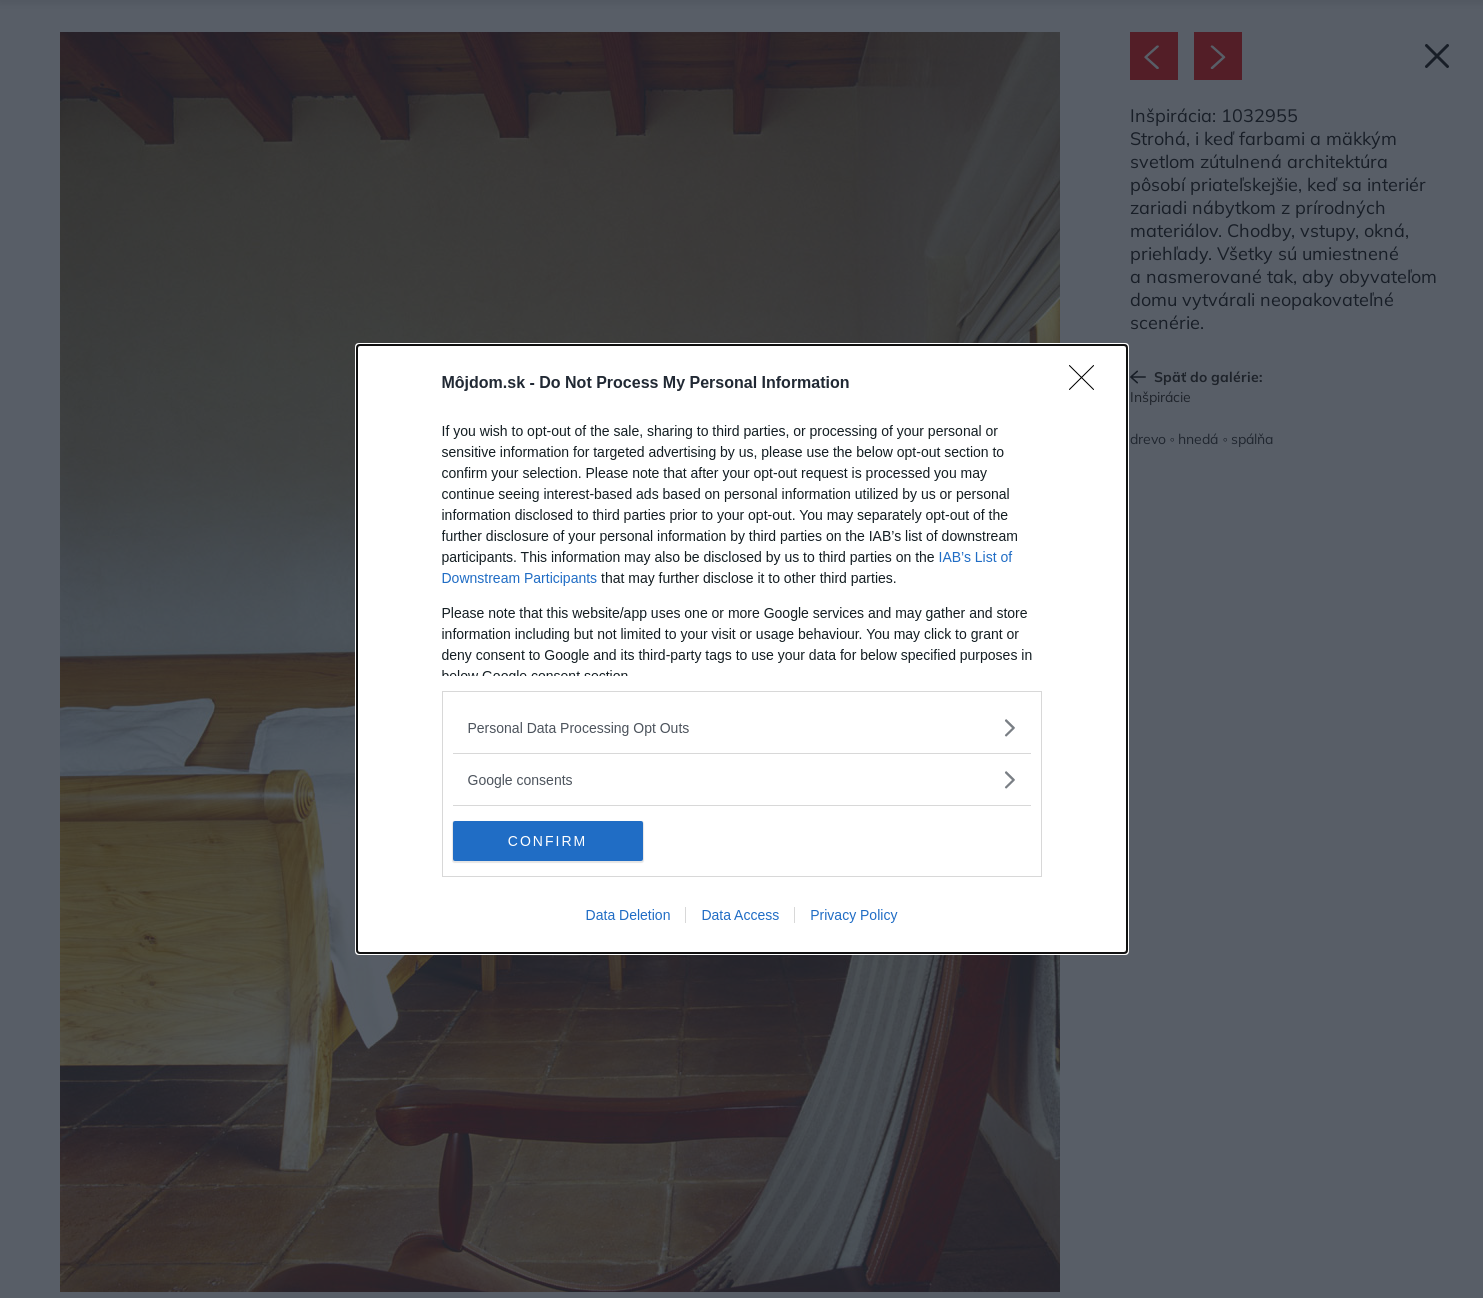 The width and height of the screenshot is (1483, 1298). Describe the element at coordinates (742, 727) in the screenshot. I see `[listitem]` at that location.